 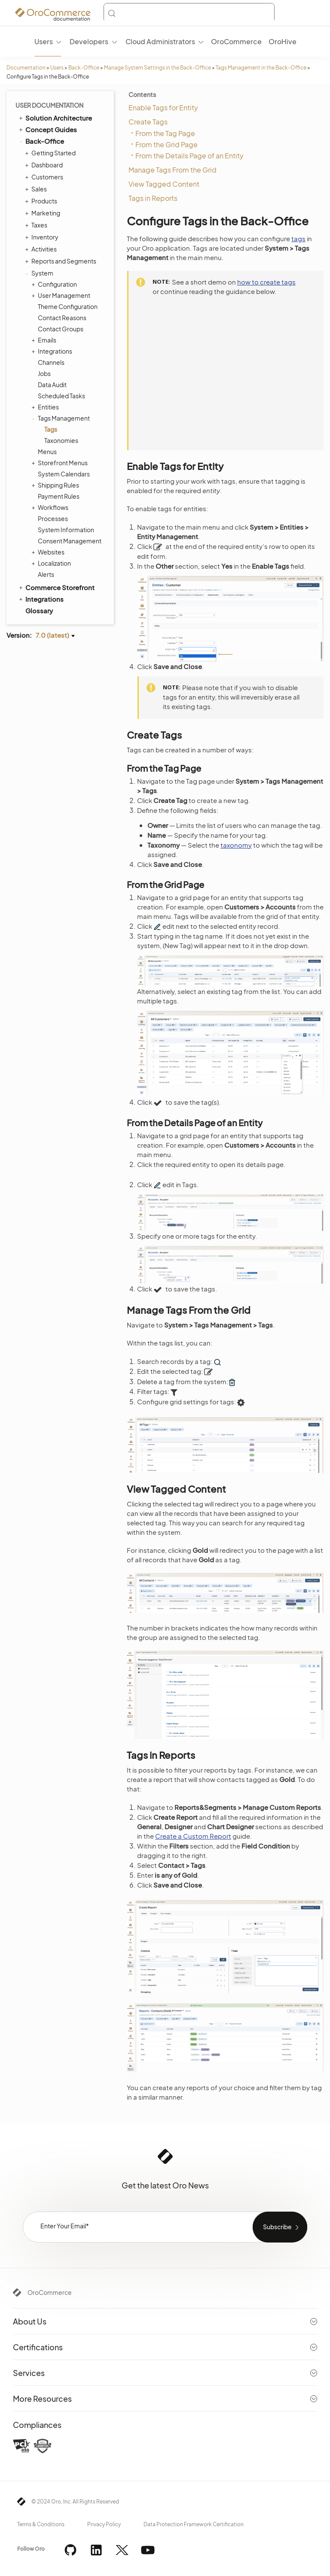 I want to click on Customers, so click(x=45, y=177).